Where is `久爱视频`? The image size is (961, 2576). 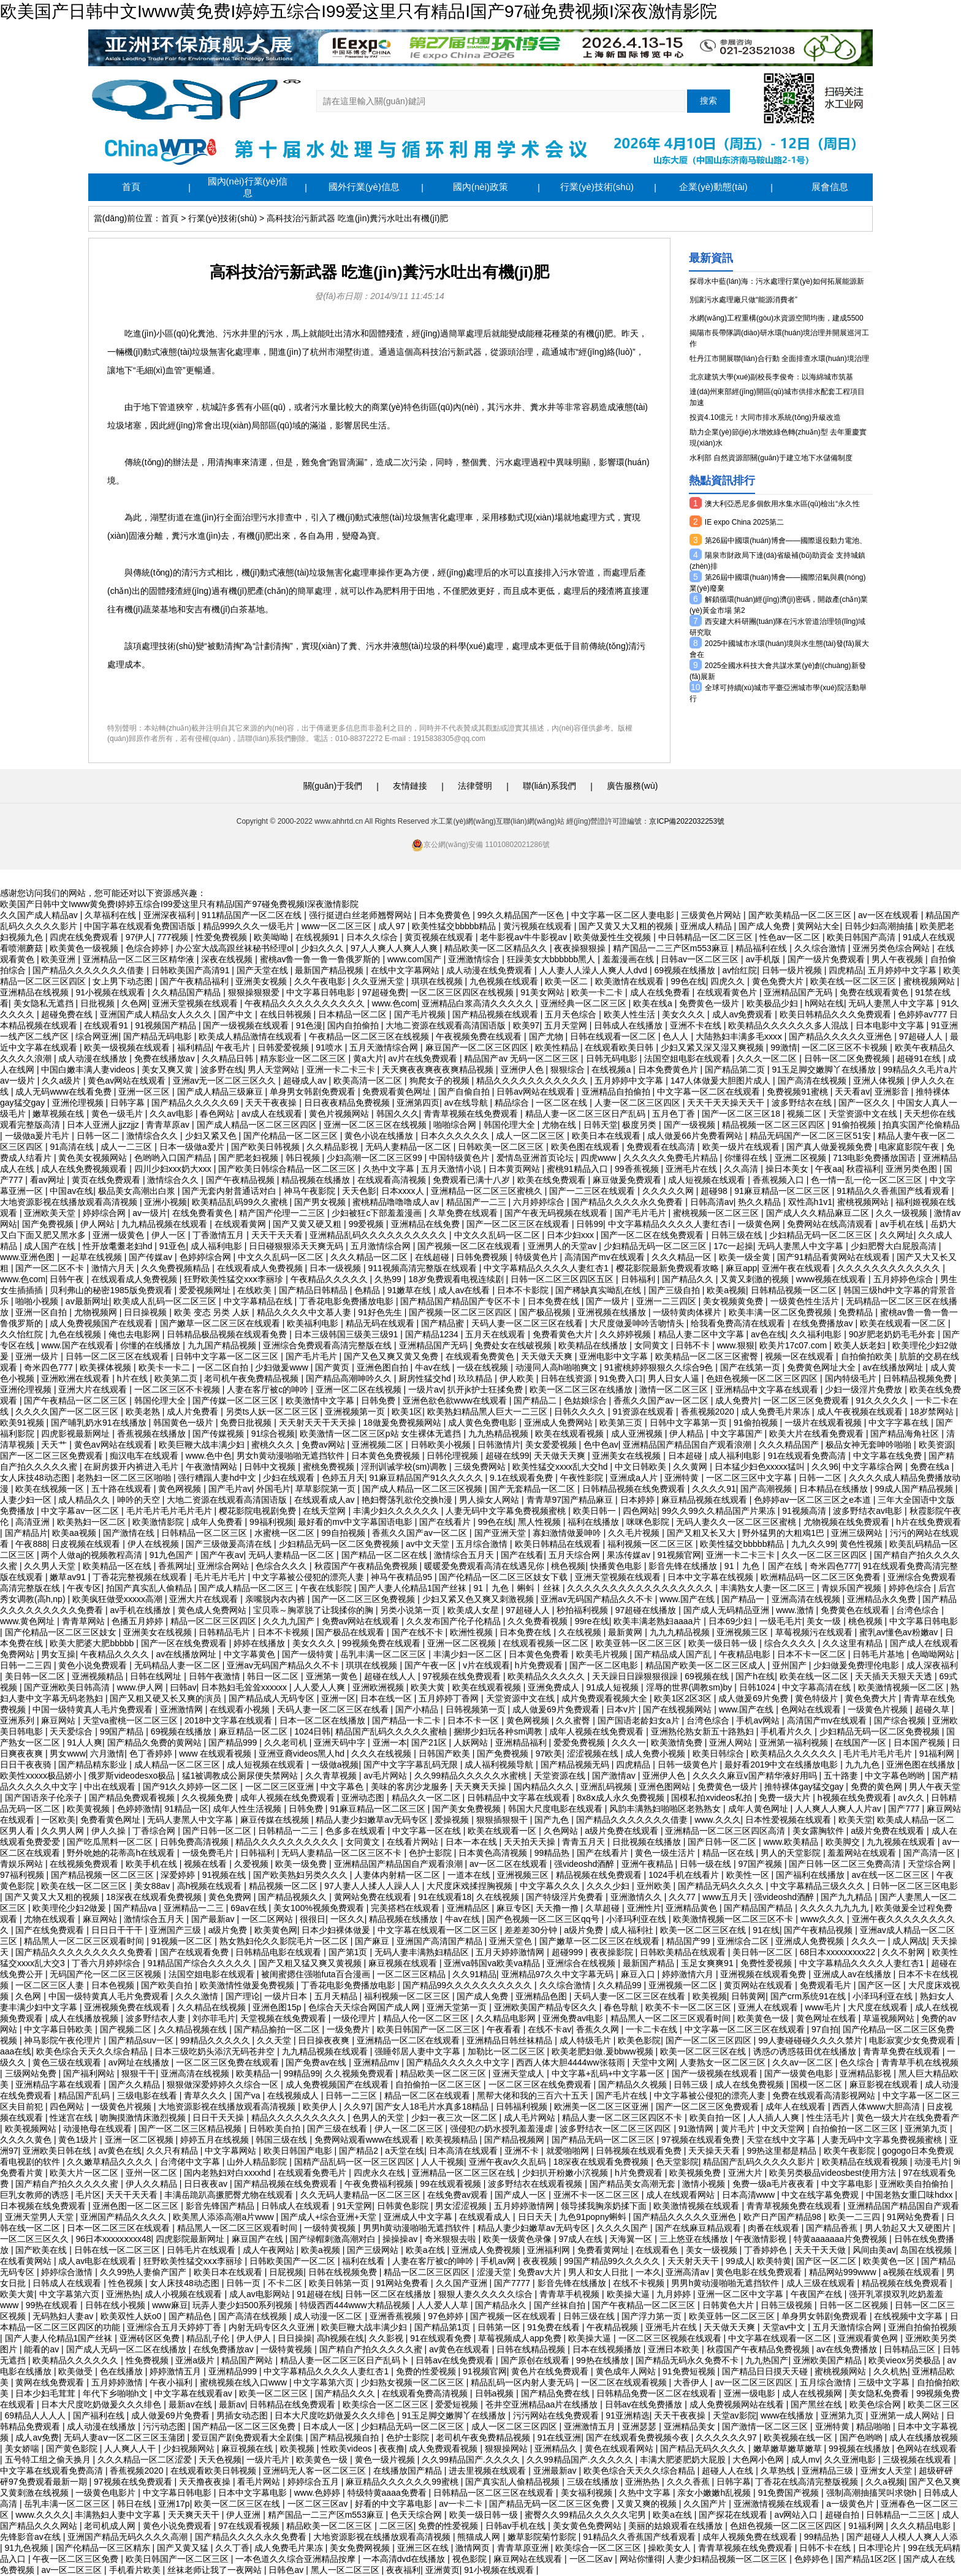 久爱视频 is located at coordinates (252, 1864).